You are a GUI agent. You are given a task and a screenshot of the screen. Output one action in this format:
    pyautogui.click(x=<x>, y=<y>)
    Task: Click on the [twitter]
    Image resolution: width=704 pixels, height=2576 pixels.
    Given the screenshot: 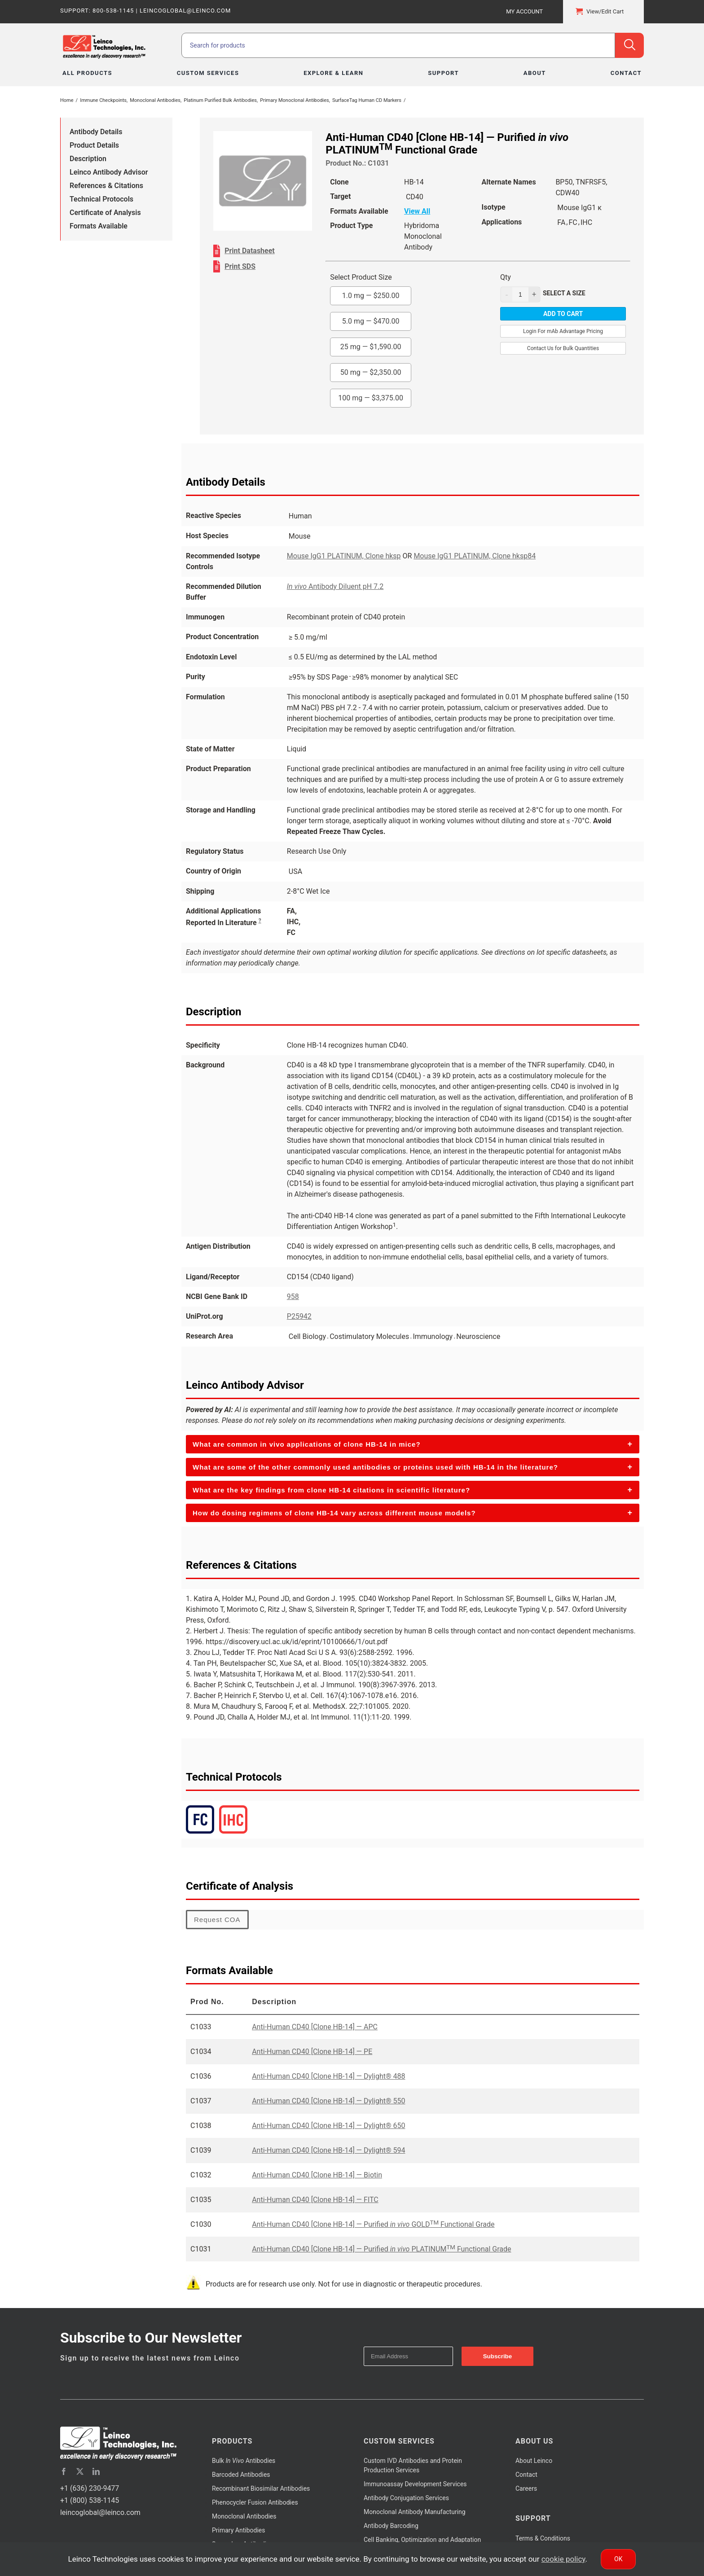 What is the action you would take?
    pyautogui.click(x=80, y=2471)
    